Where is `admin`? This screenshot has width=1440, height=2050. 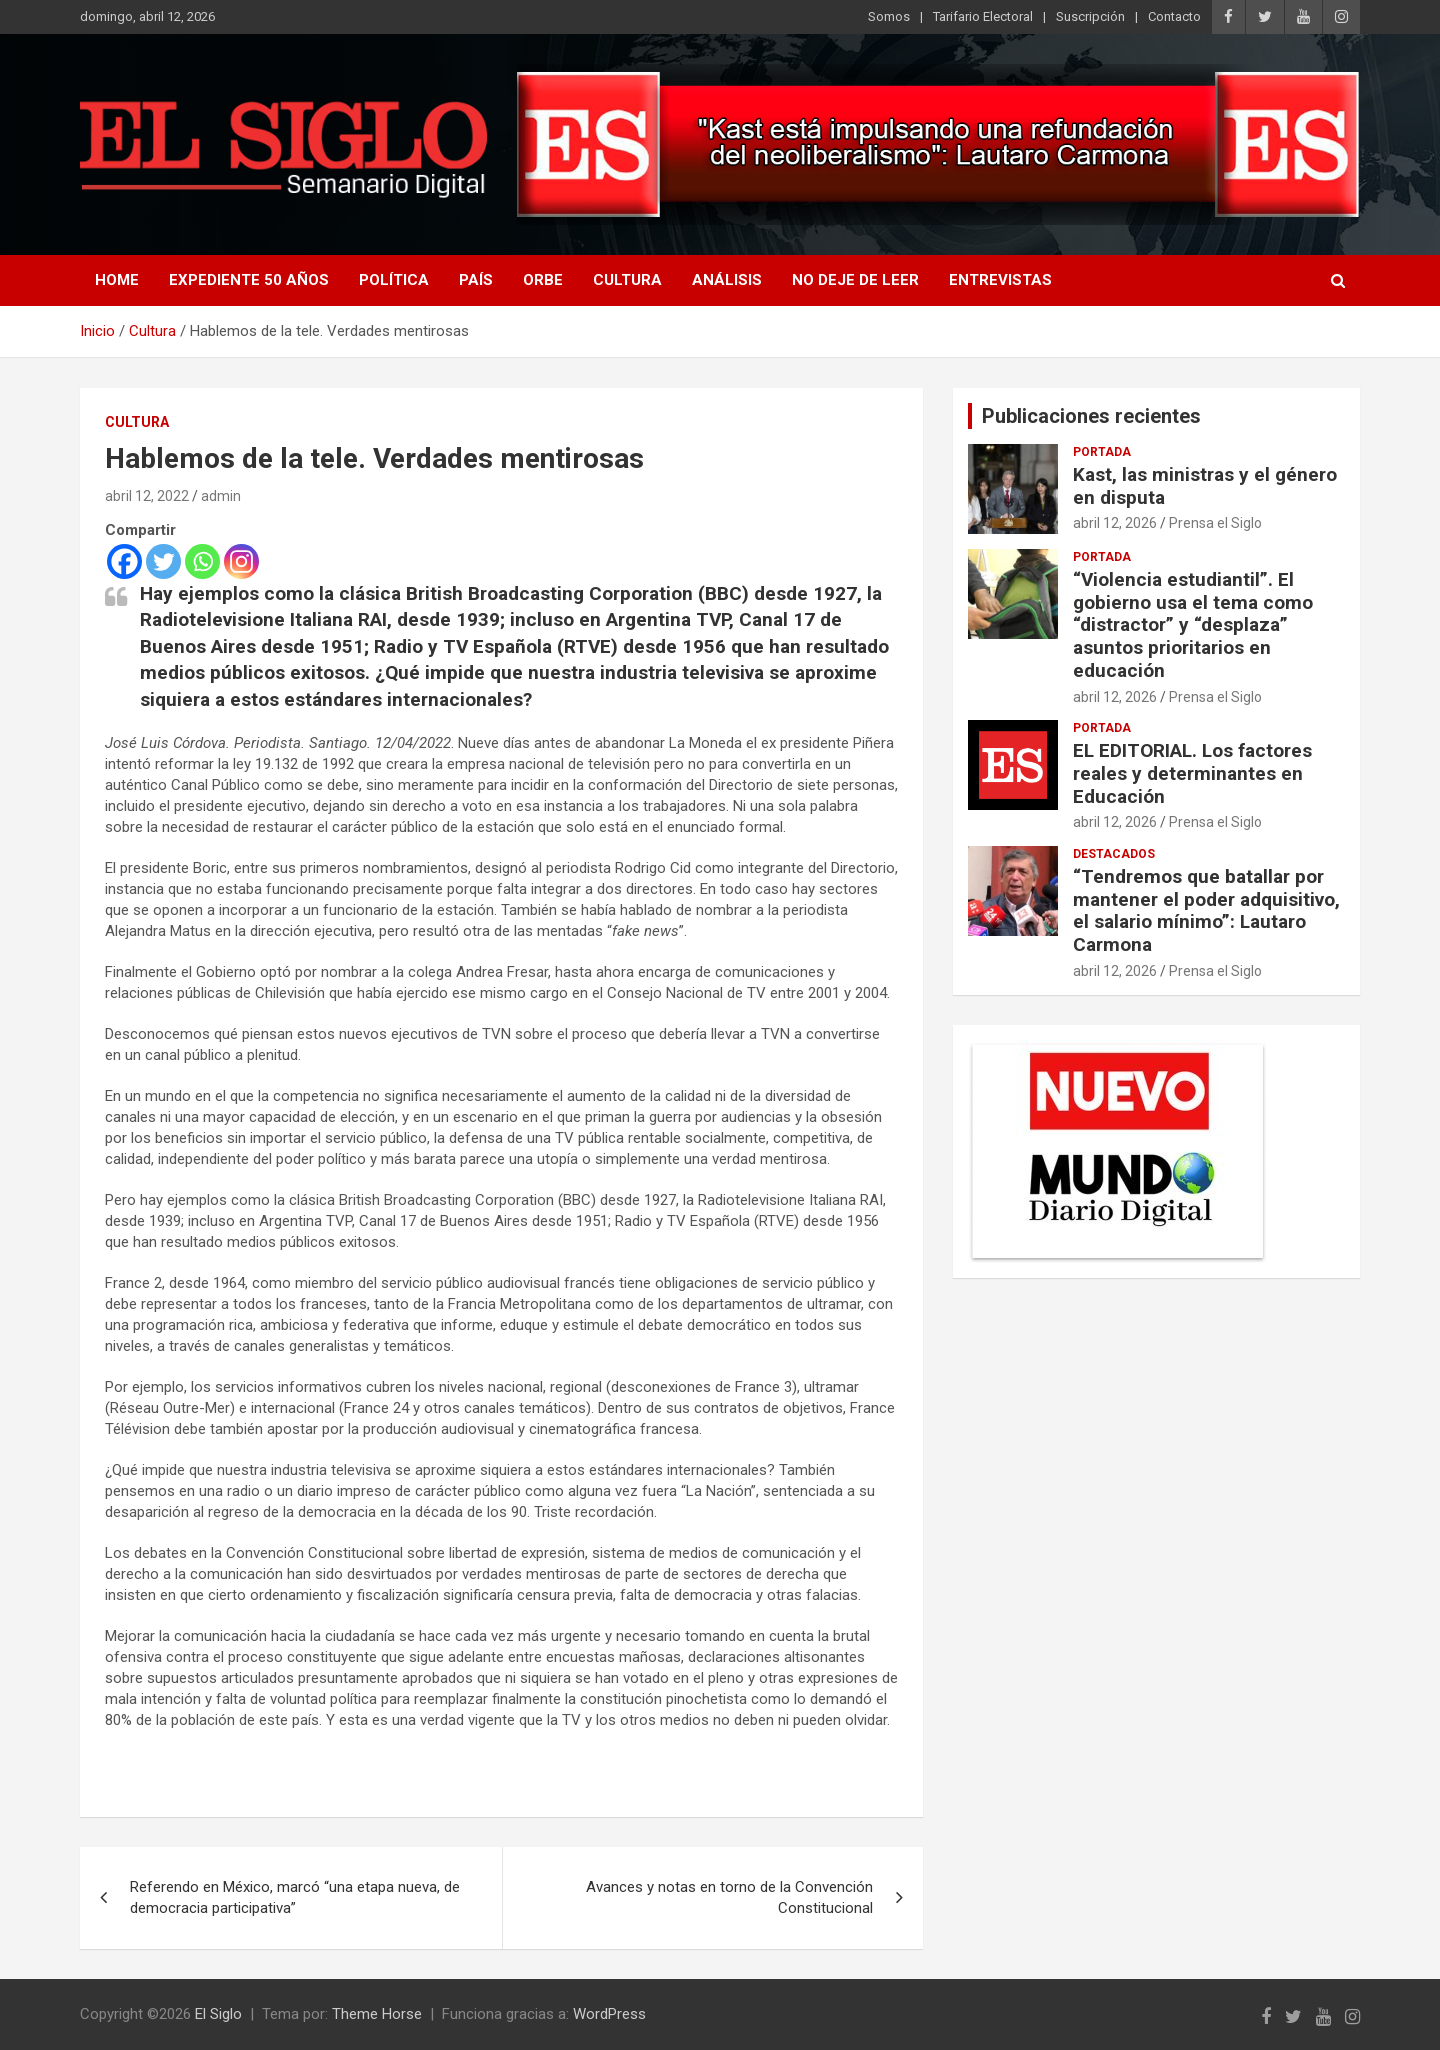 admin is located at coordinates (221, 496).